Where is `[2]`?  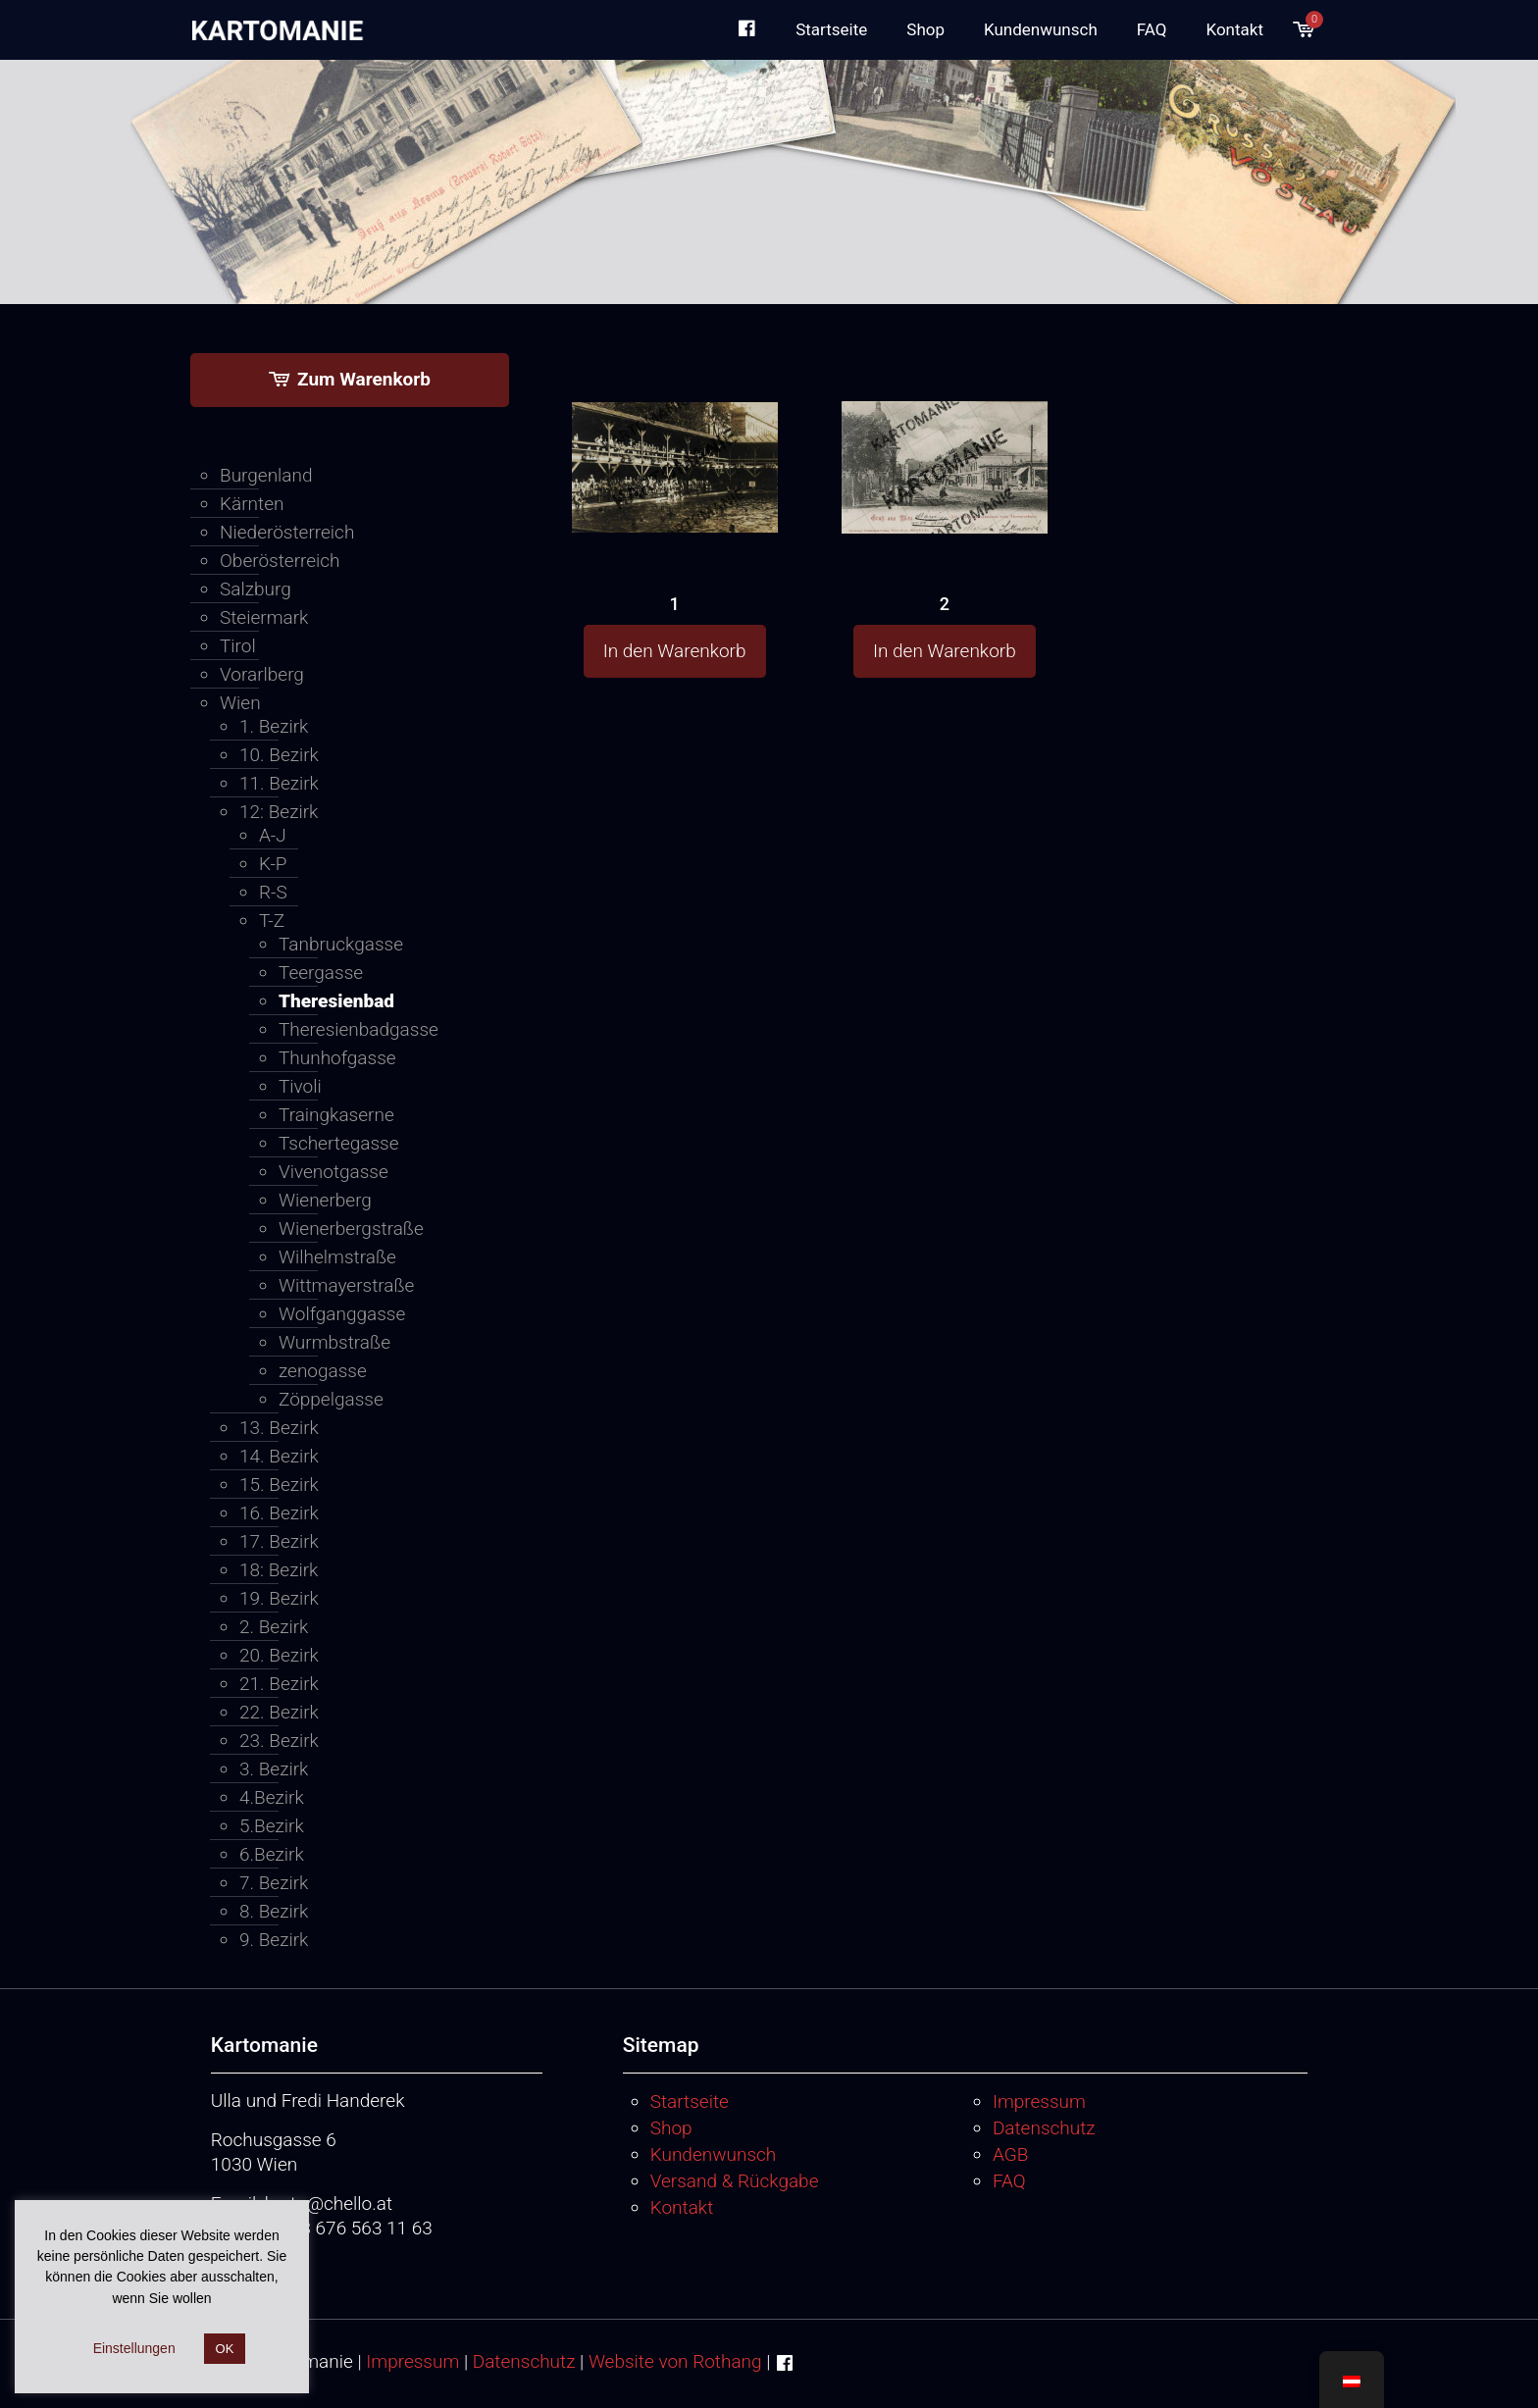 [2] is located at coordinates (945, 431).